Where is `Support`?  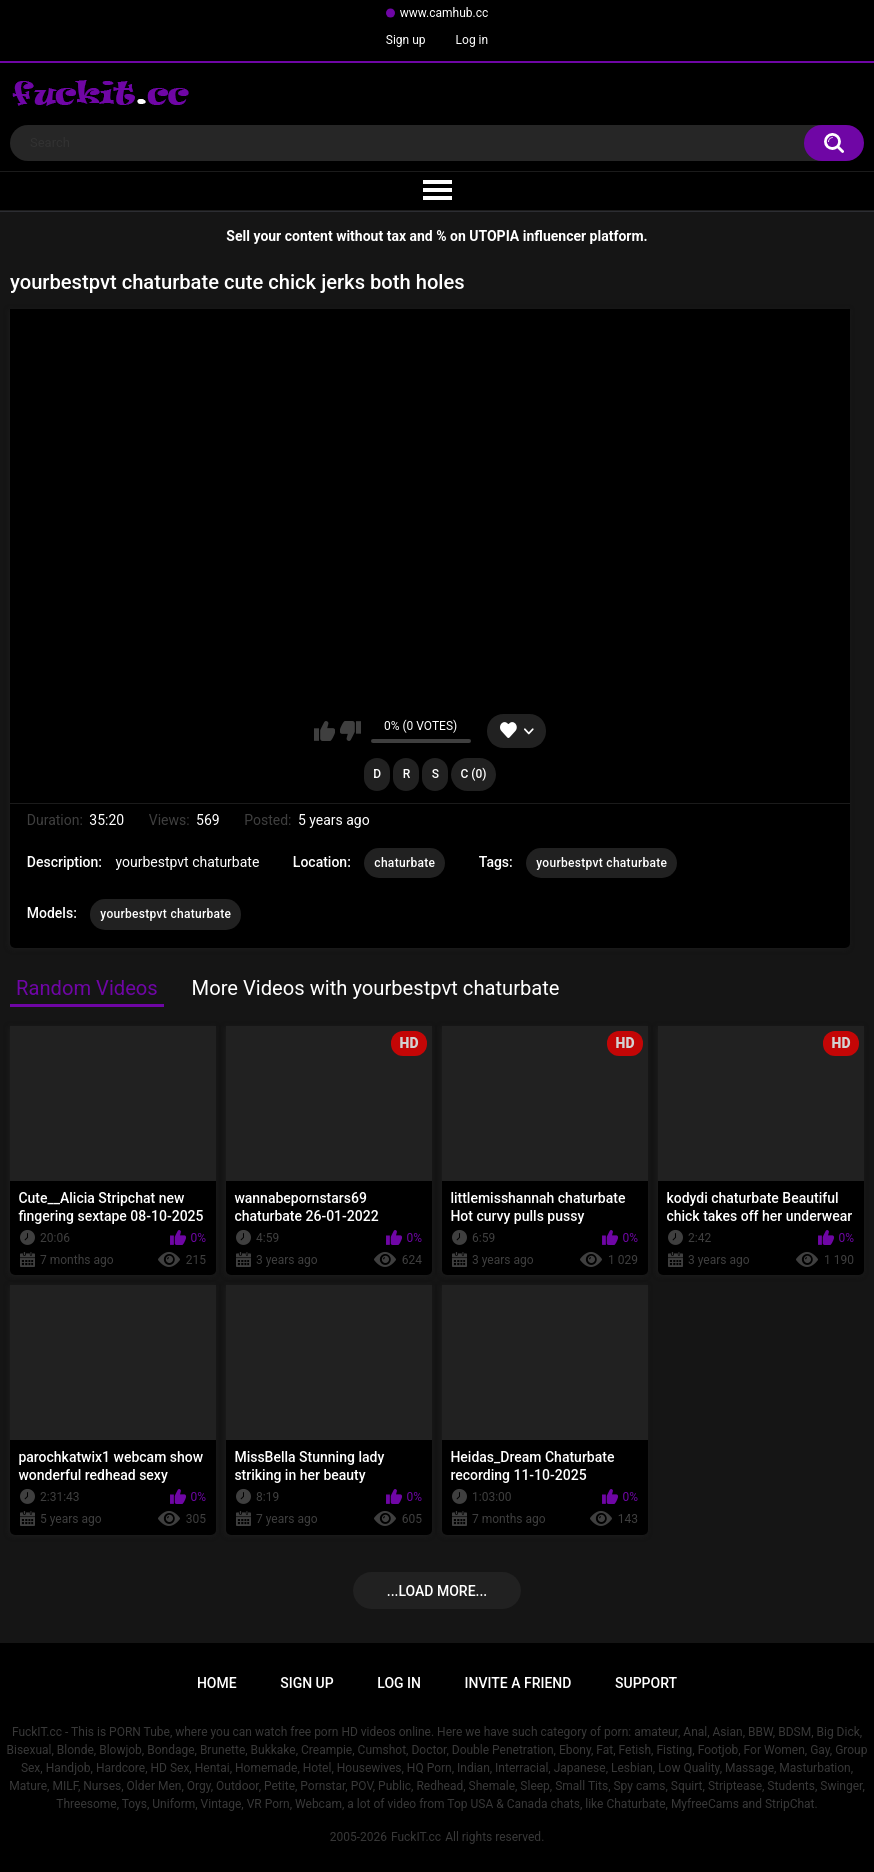
Support is located at coordinates (646, 1683).